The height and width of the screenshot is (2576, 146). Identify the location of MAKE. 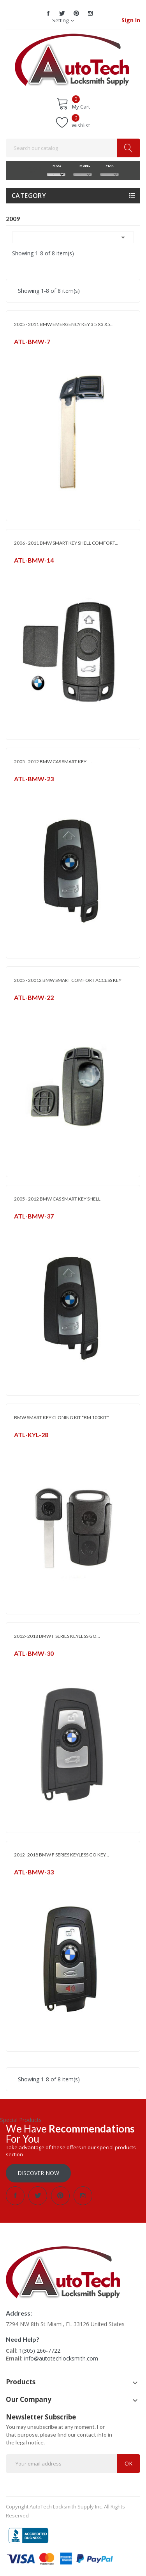
(56, 165).